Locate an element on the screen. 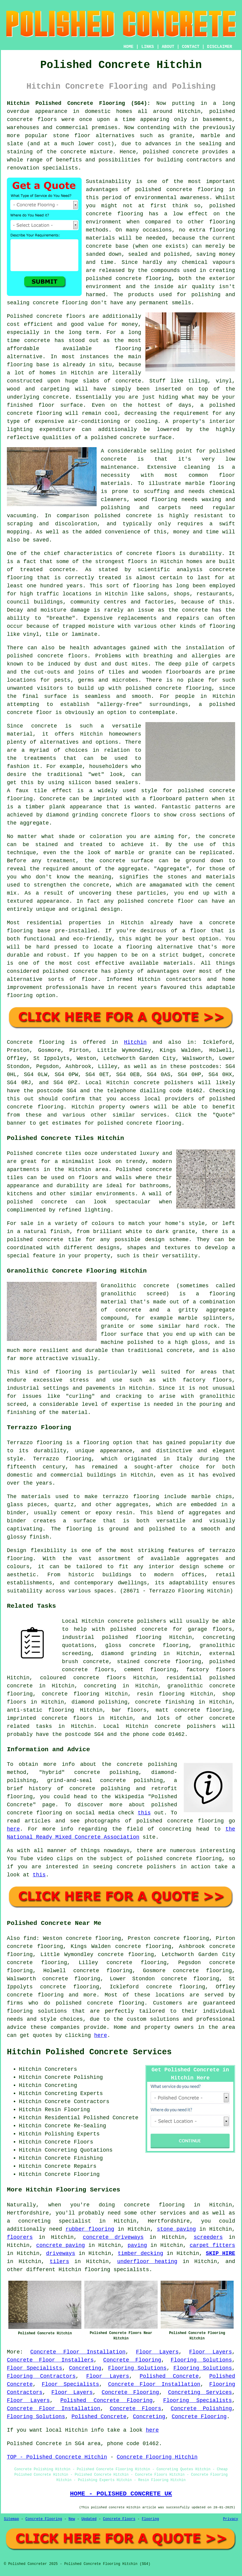 The height and width of the screenshot is (2576, 242). concrete paving is located at coordinates (60, 2245).